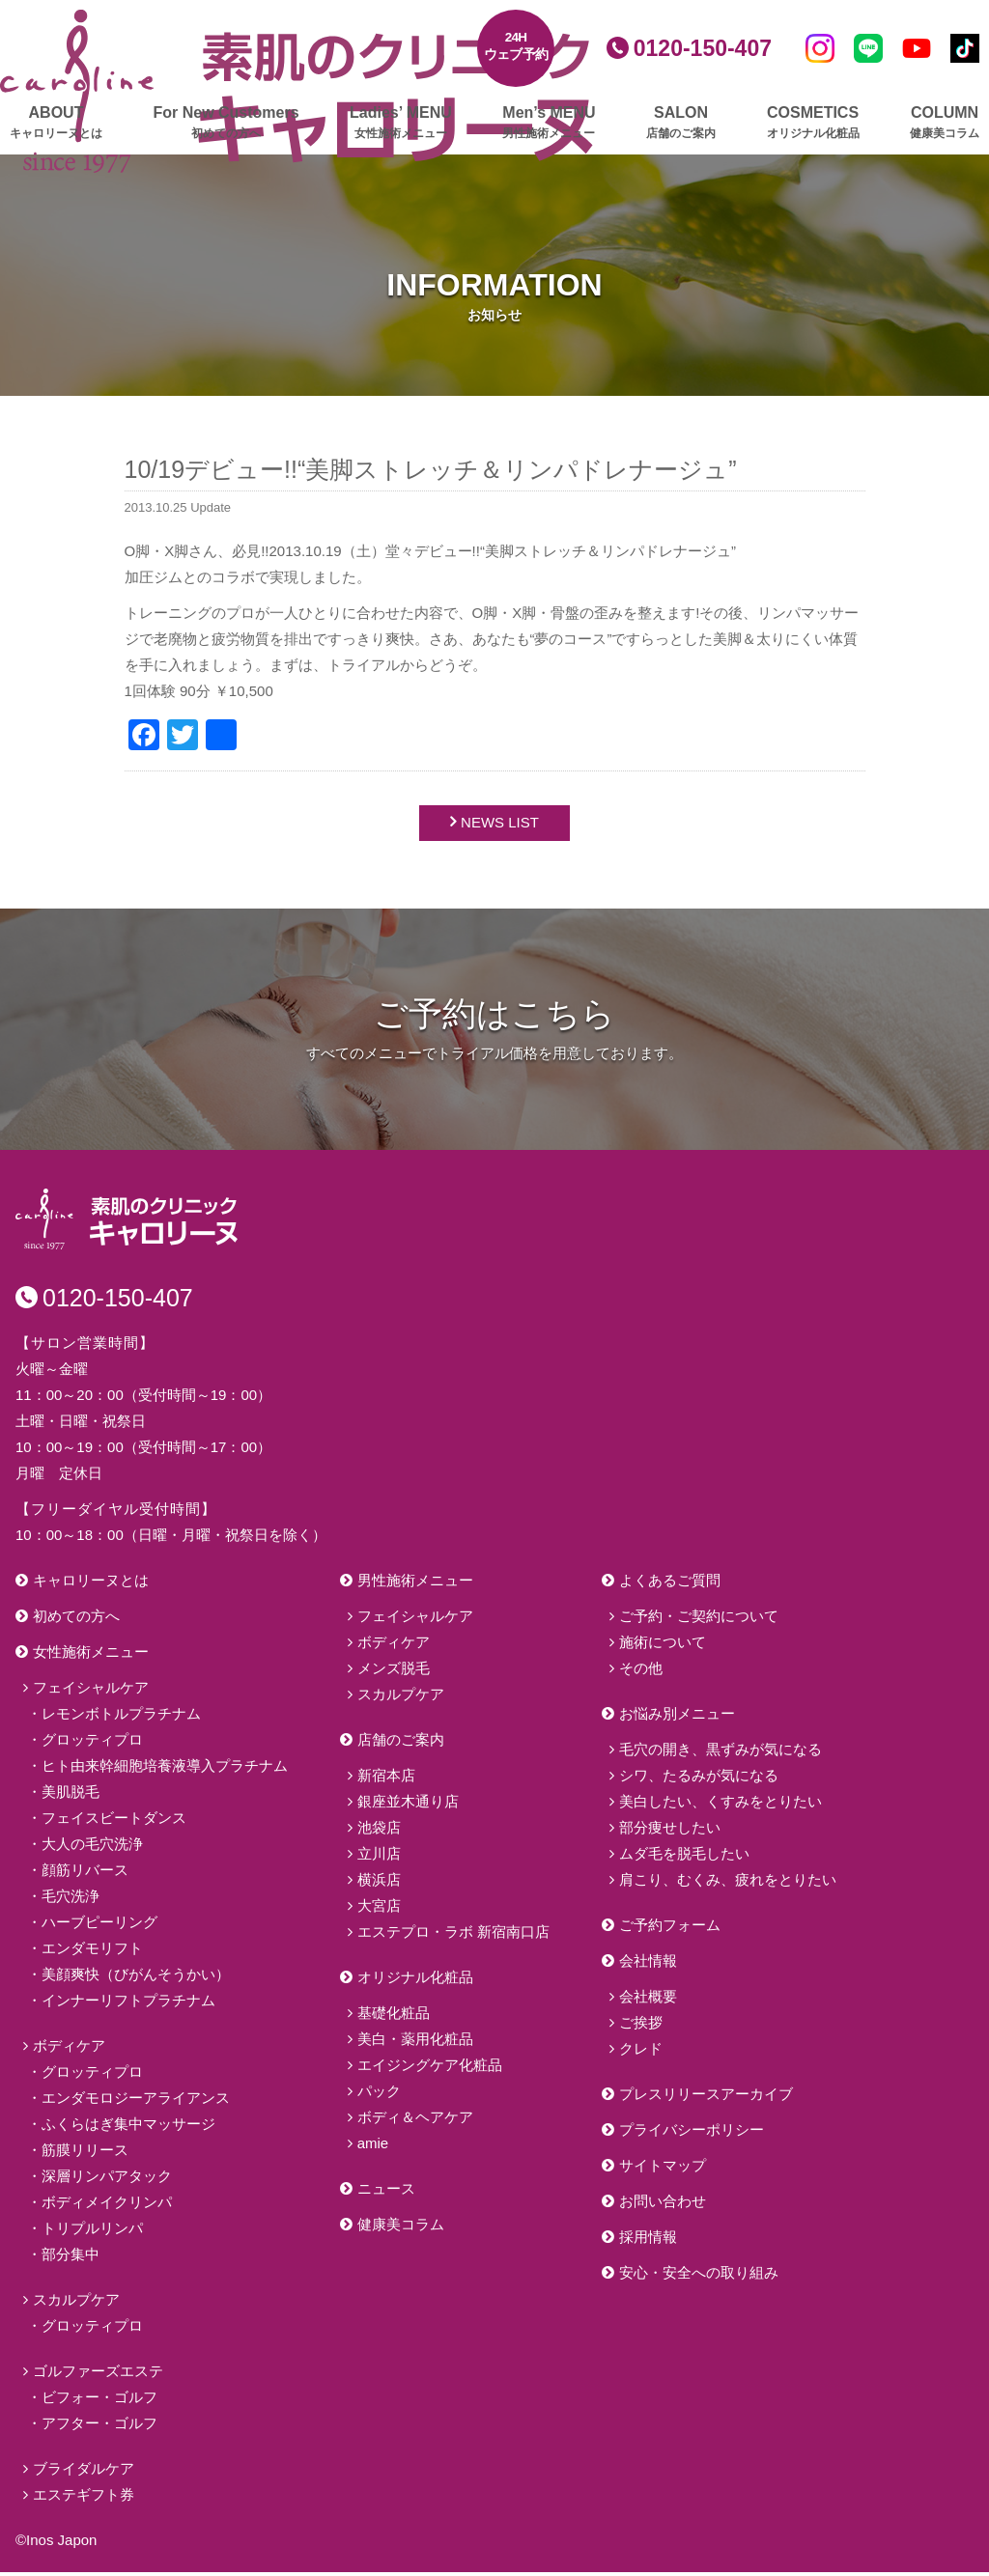  Describe the element at coordinates (648, 1964) in the screenshot. I see `会社情報` at that location.